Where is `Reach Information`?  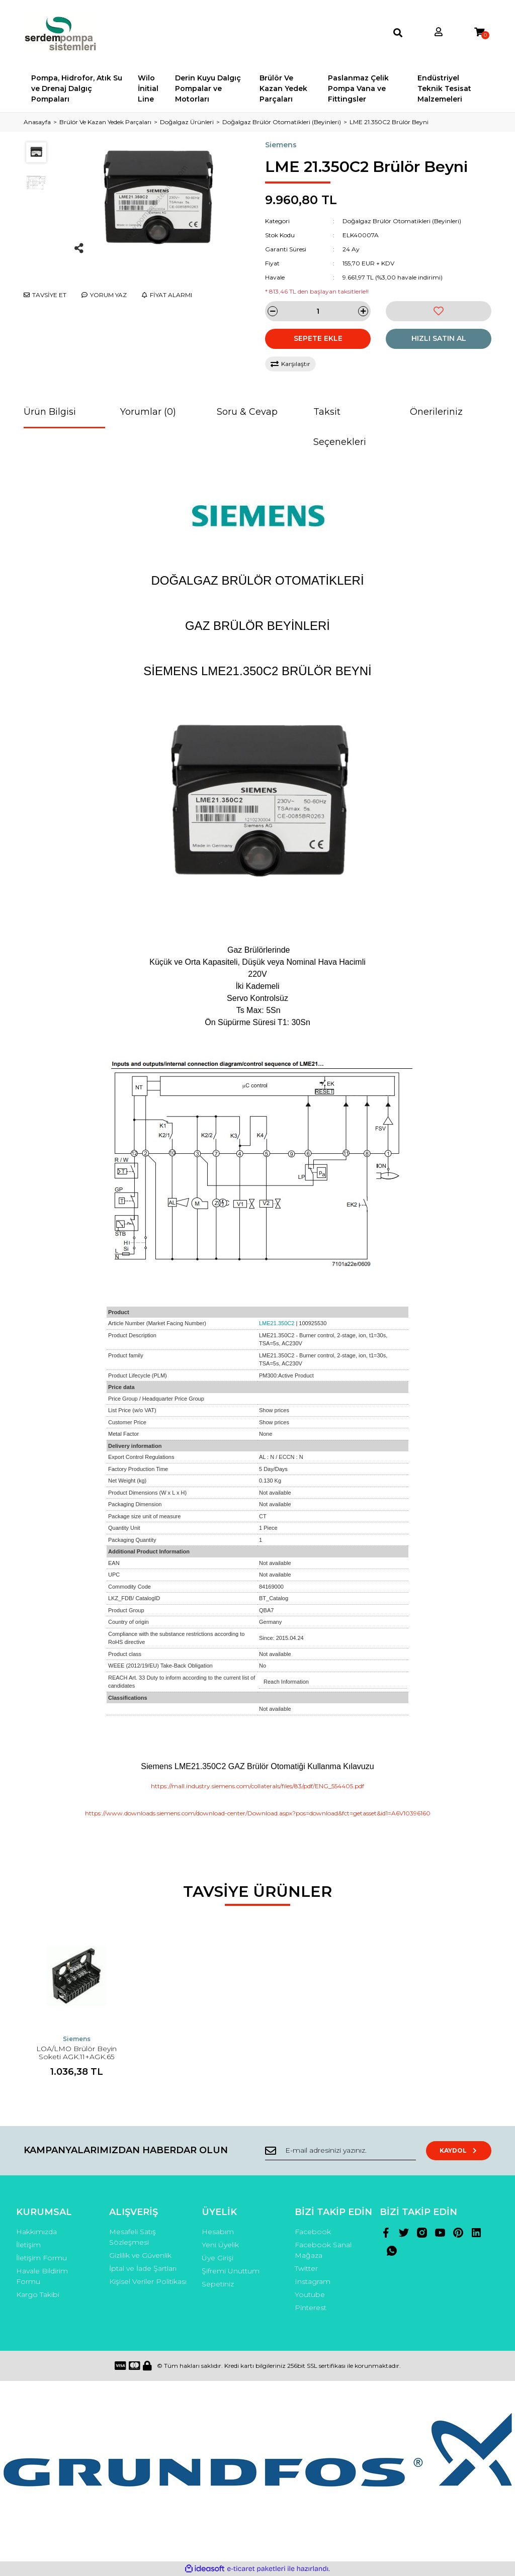
Reach Information is located at coordinates (286, 1682).